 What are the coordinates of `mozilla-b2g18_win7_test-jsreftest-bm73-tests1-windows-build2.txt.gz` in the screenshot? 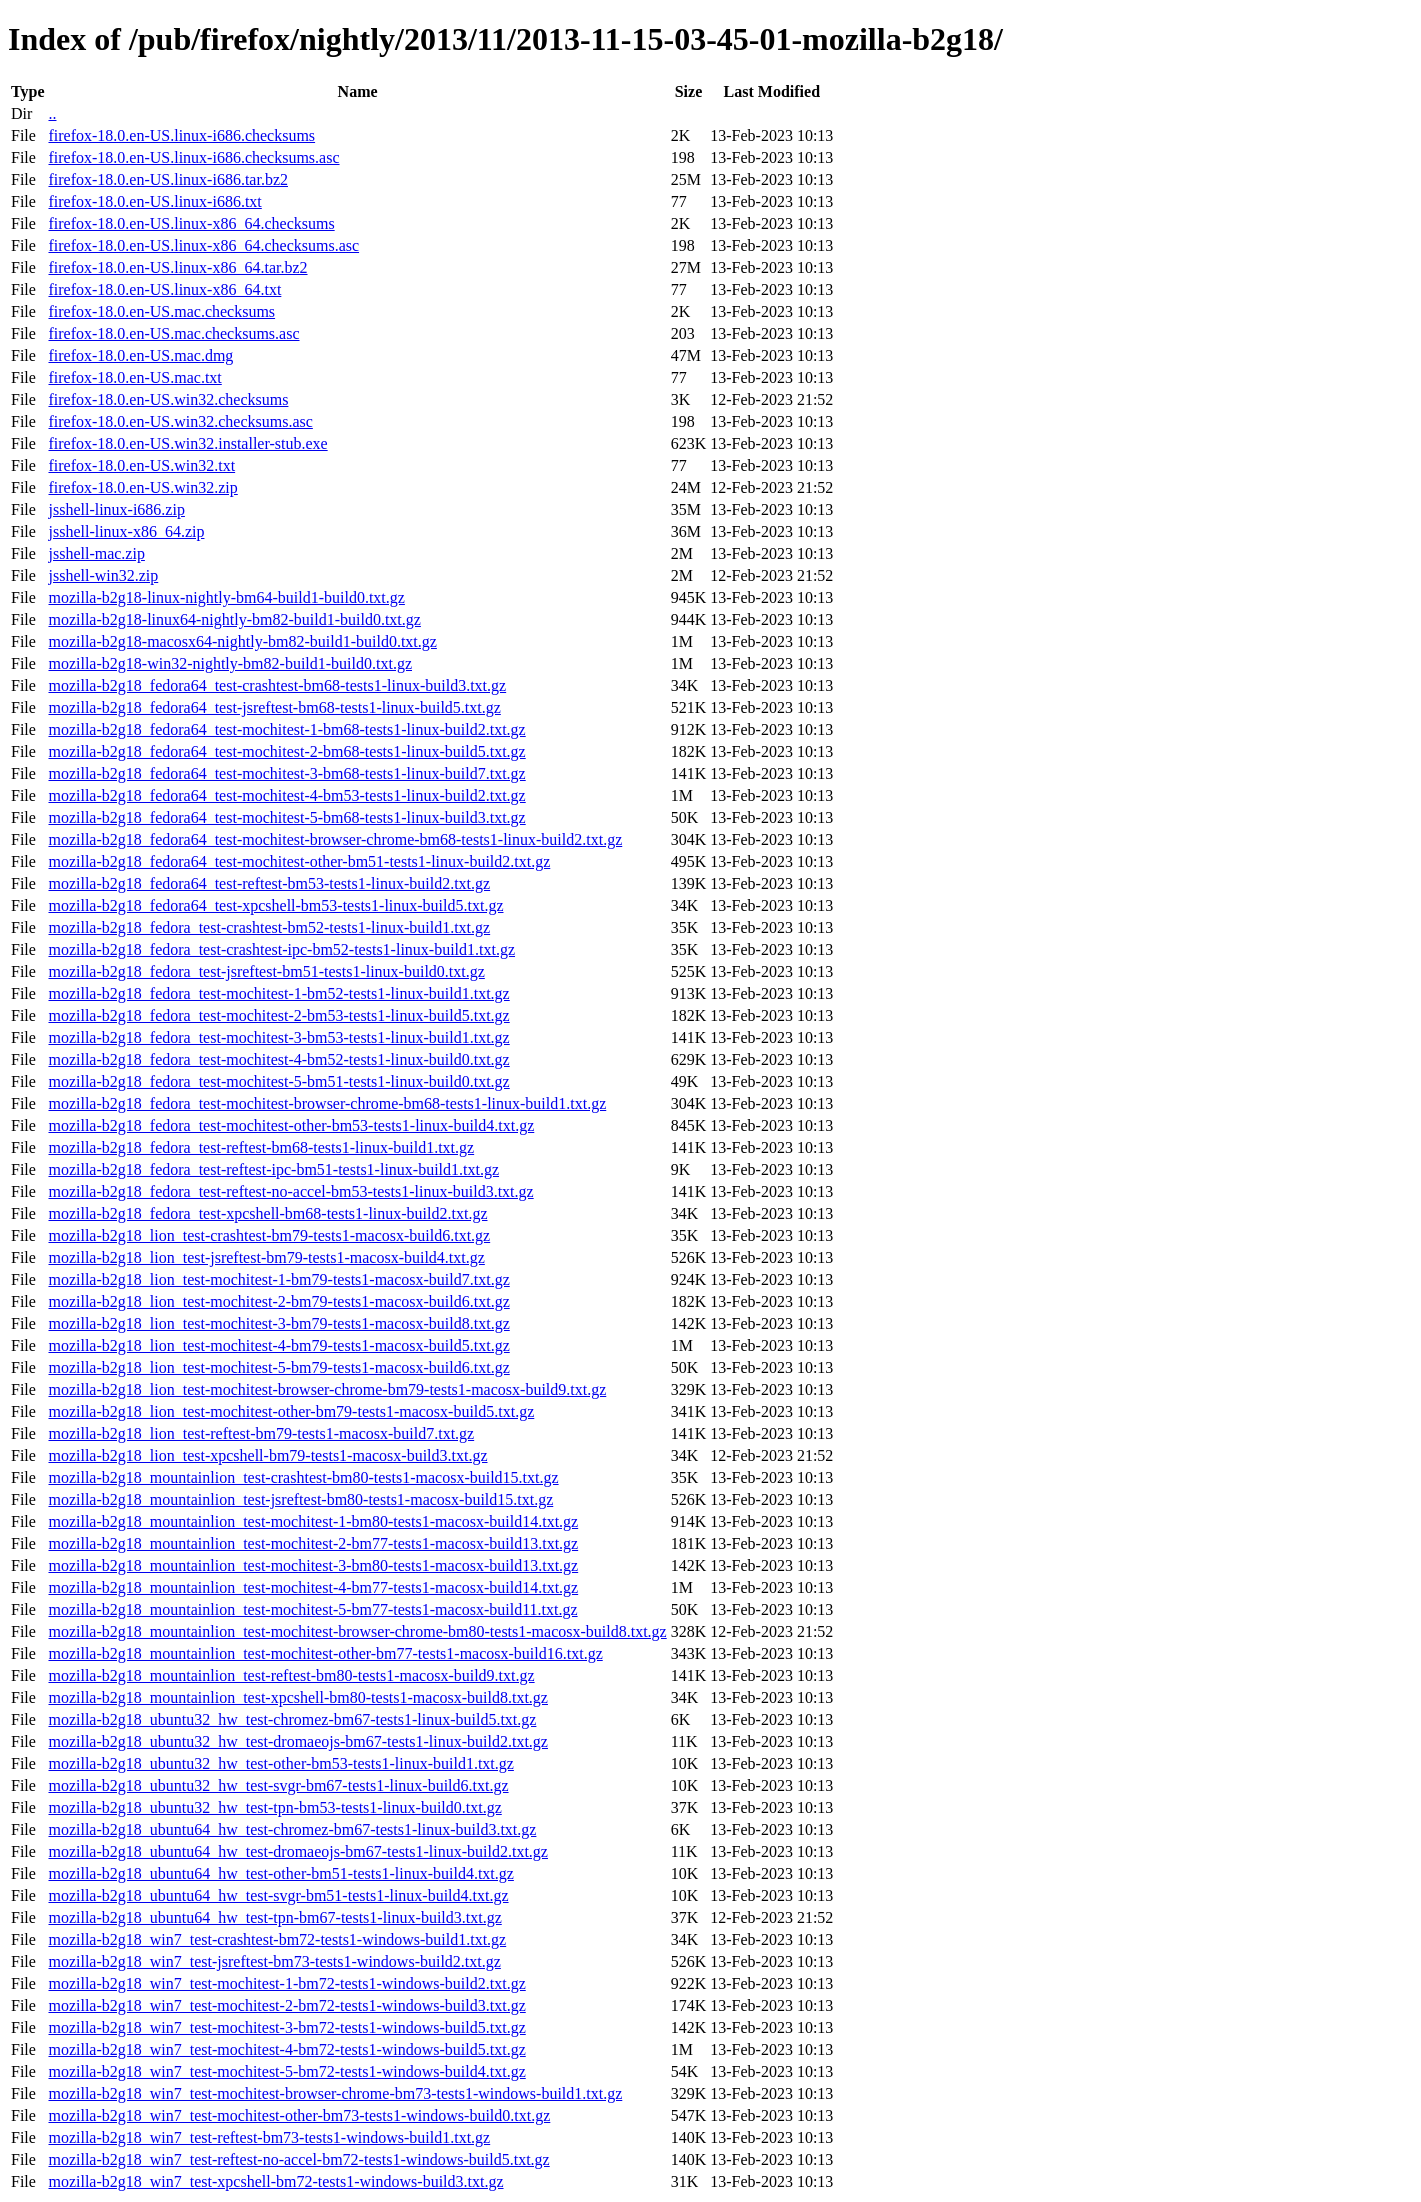 It's located at (274, 1961).